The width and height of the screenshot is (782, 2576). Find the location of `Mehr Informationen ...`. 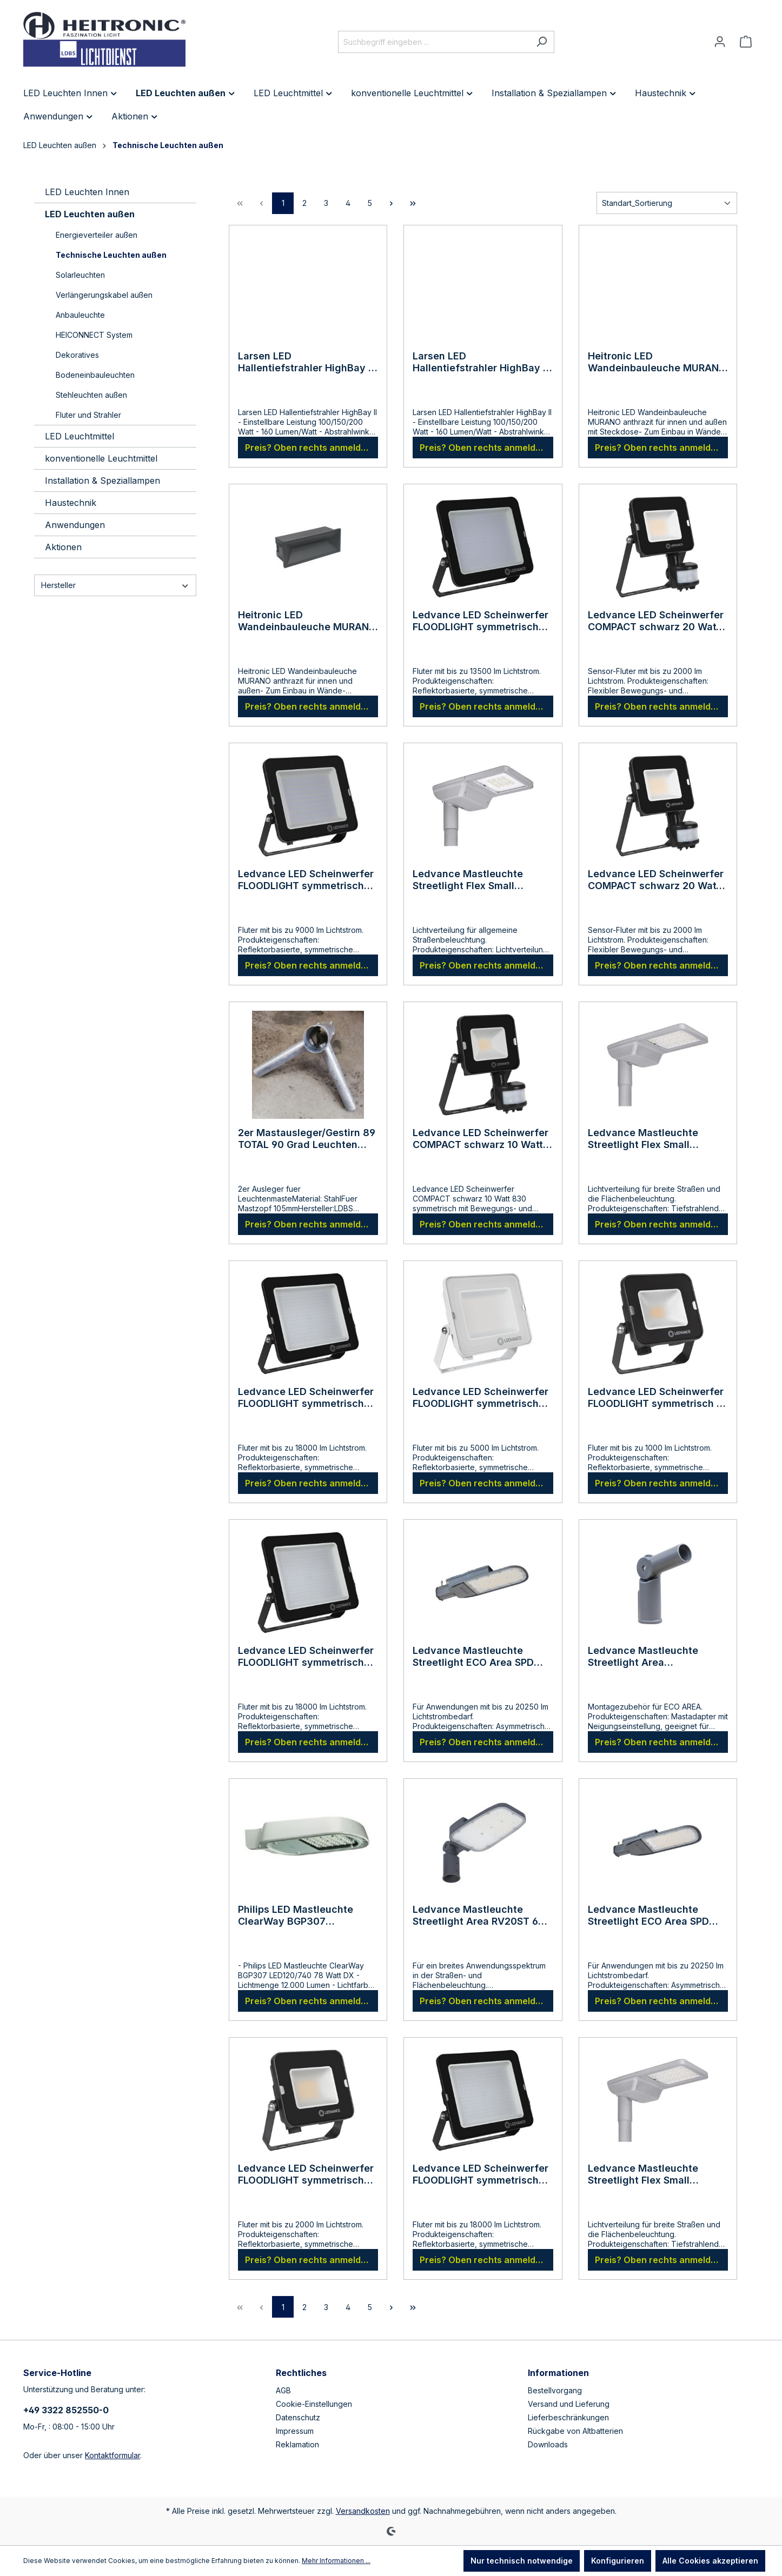

Mehr Informationen ... is located at coordinates (336, 2561).